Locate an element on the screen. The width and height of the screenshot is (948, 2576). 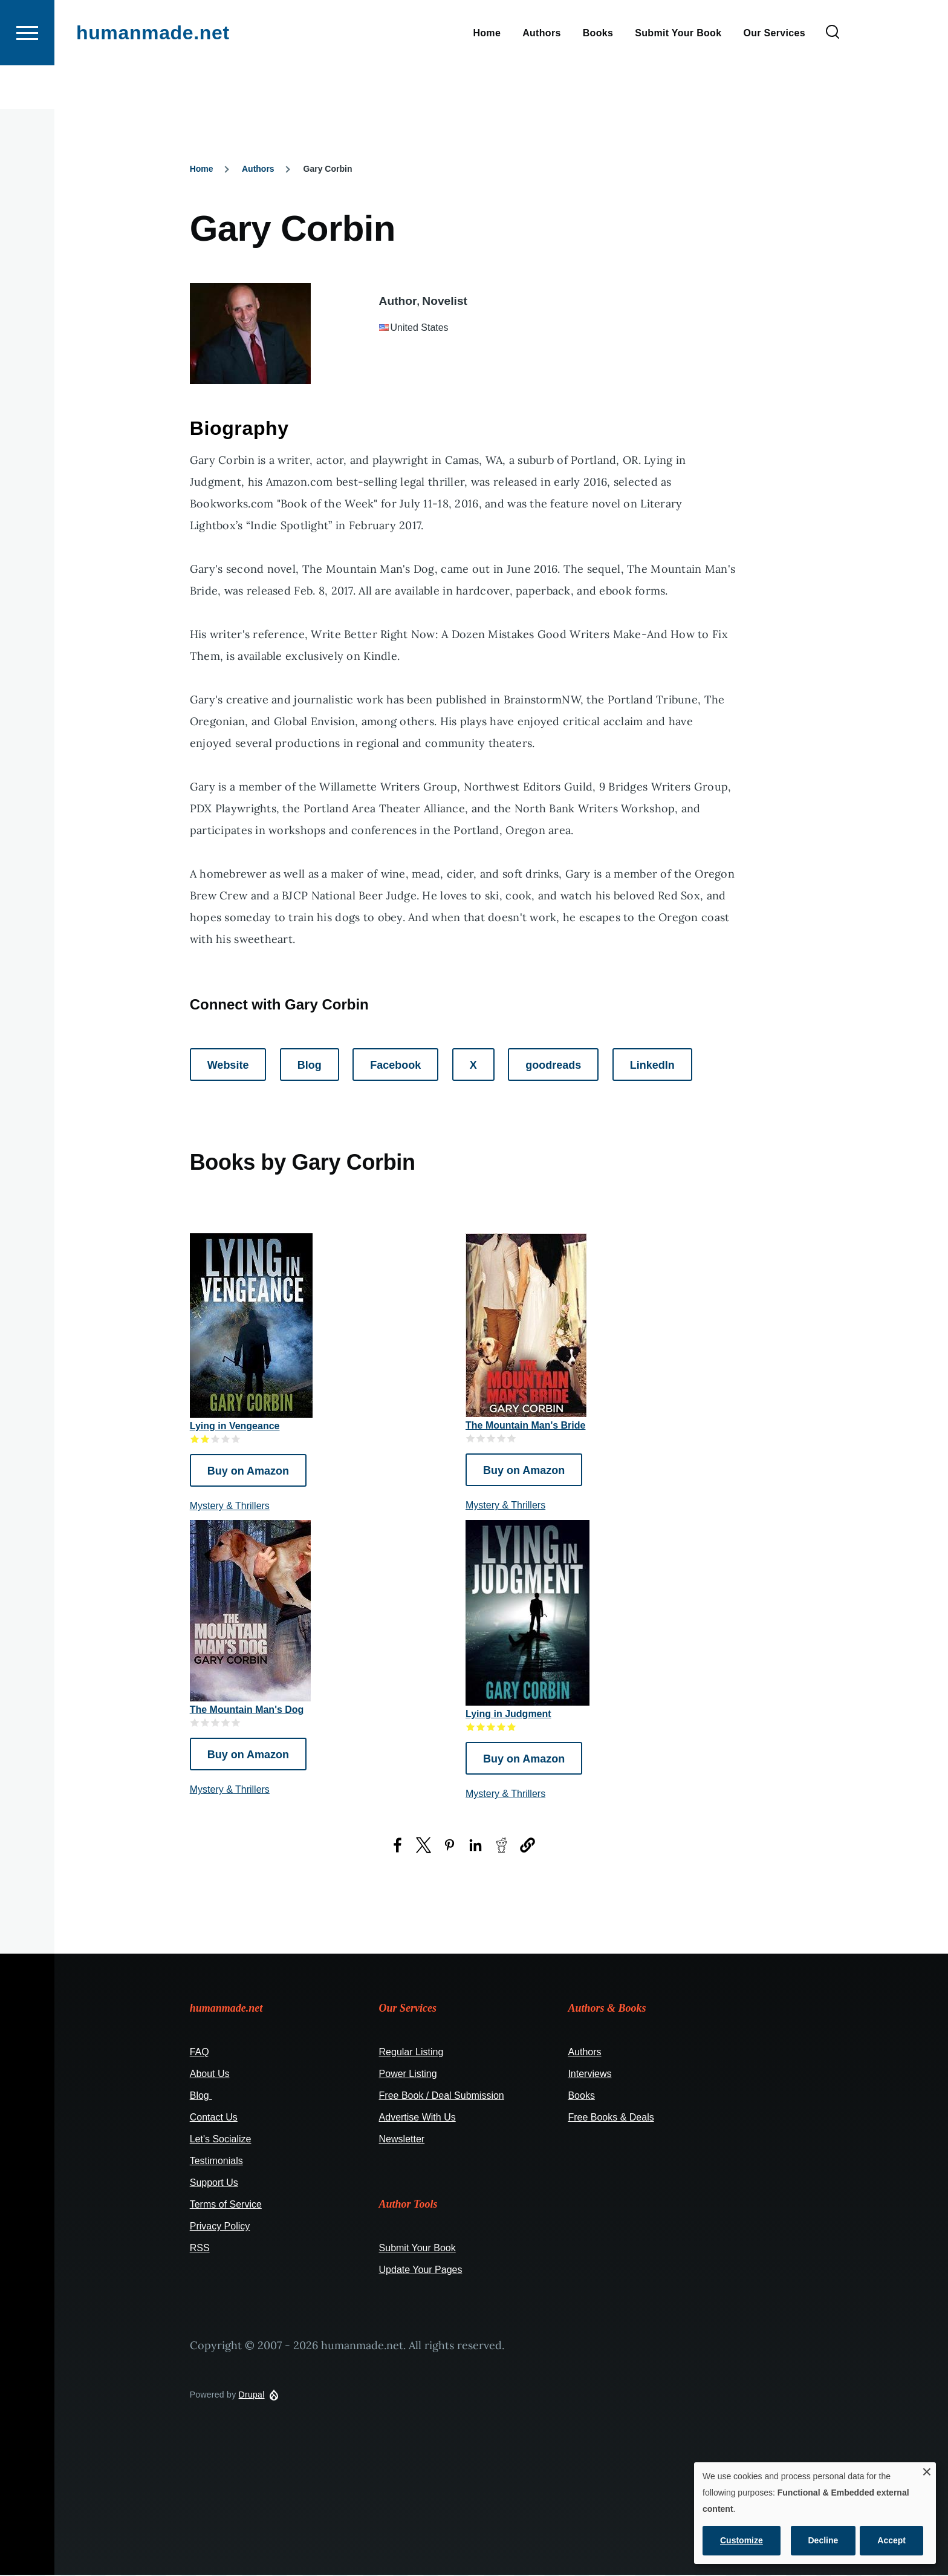
Give it 5/5 is located at coordinates (236, 1439).